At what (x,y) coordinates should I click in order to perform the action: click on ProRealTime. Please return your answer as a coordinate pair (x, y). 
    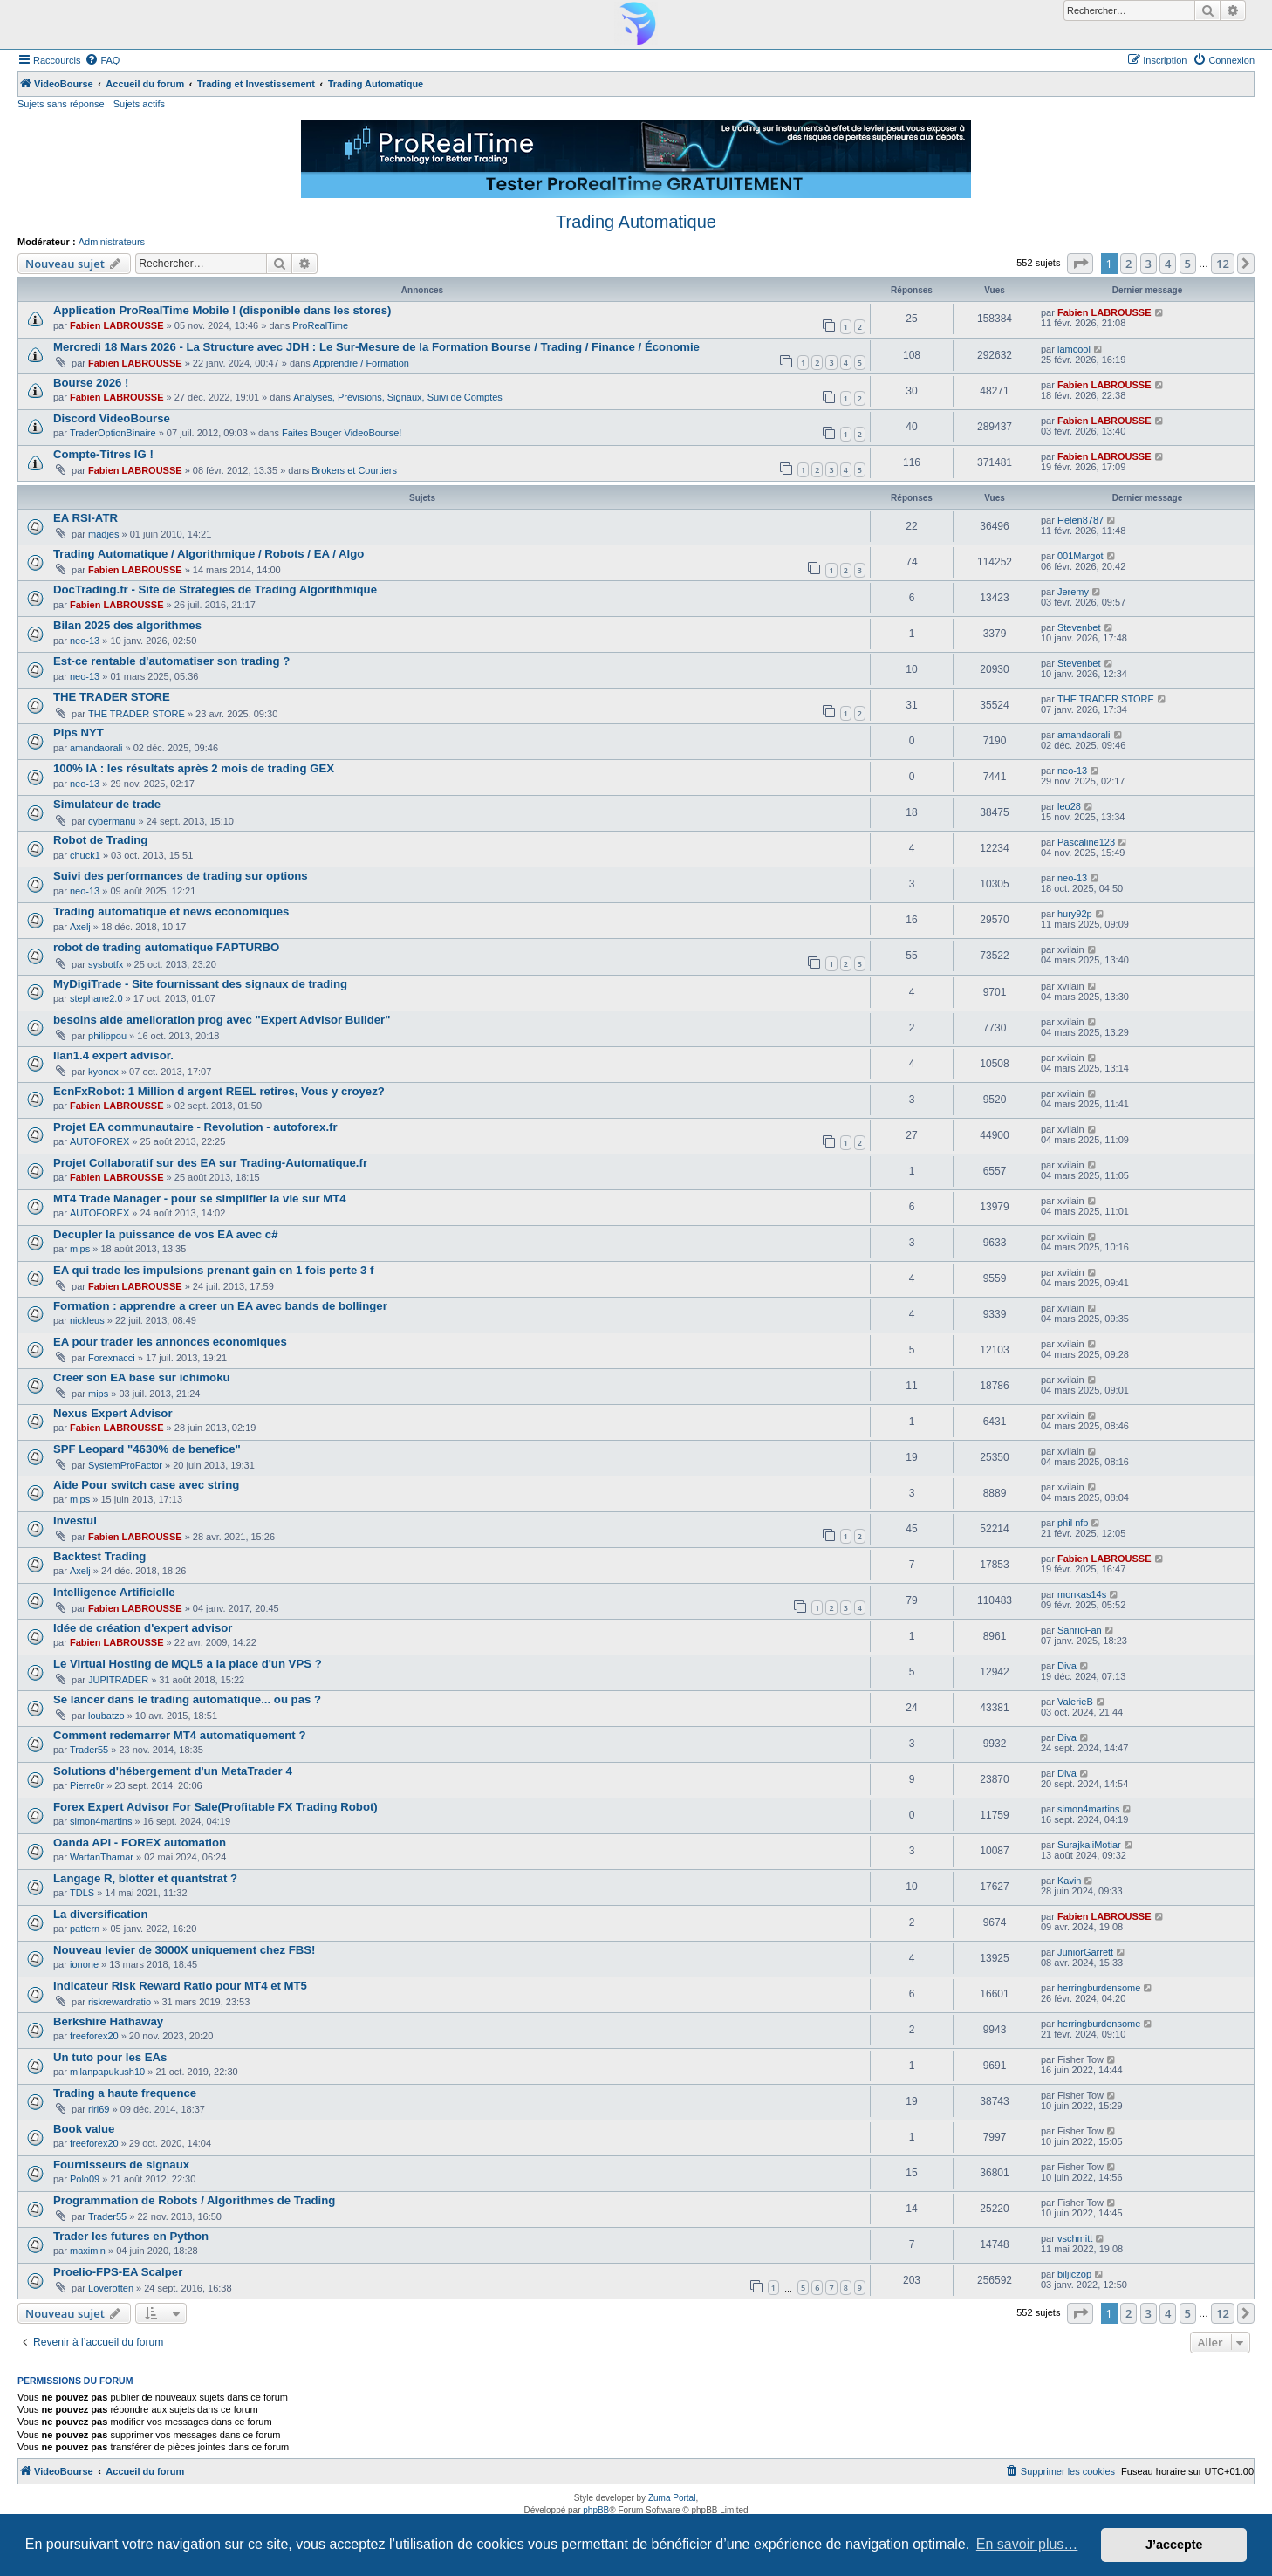
    Looking at the image, I should click on (320, 325).